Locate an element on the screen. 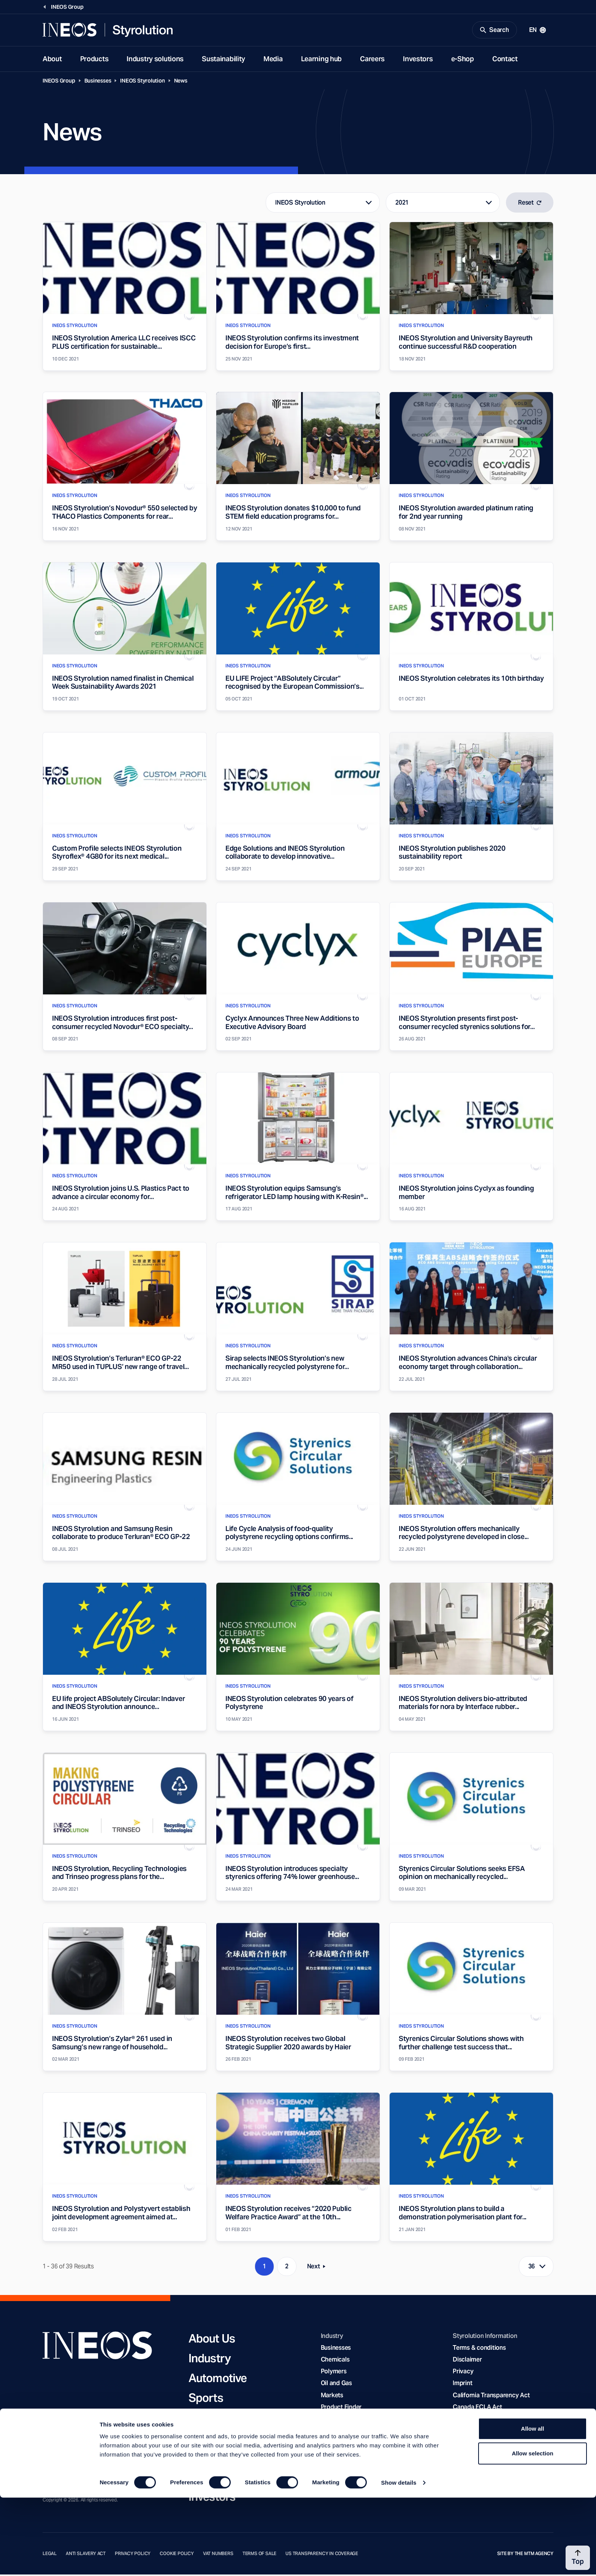 The image size is (596, 2576). Businesses is located at coordinates (97, 82).